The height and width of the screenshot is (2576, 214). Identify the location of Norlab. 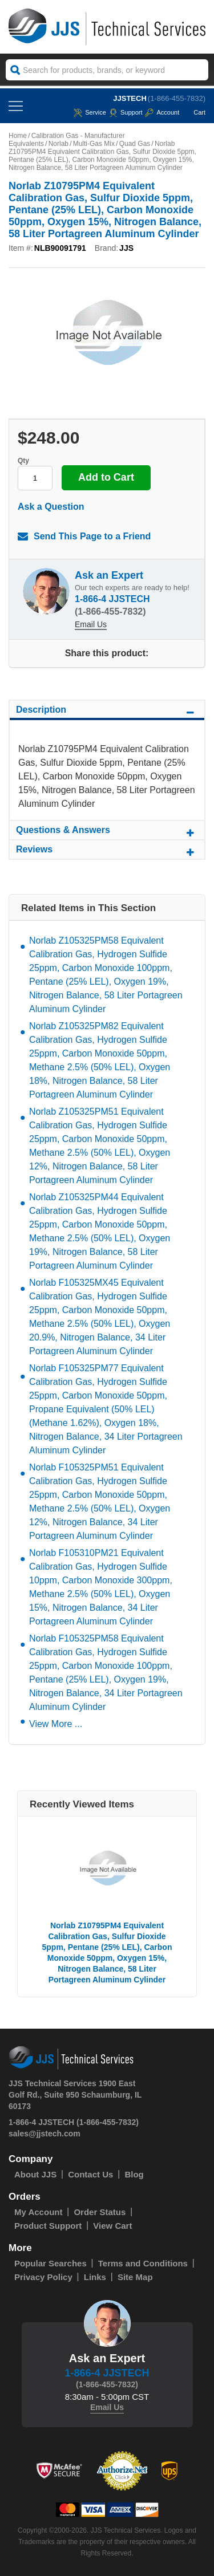
(58, 144).